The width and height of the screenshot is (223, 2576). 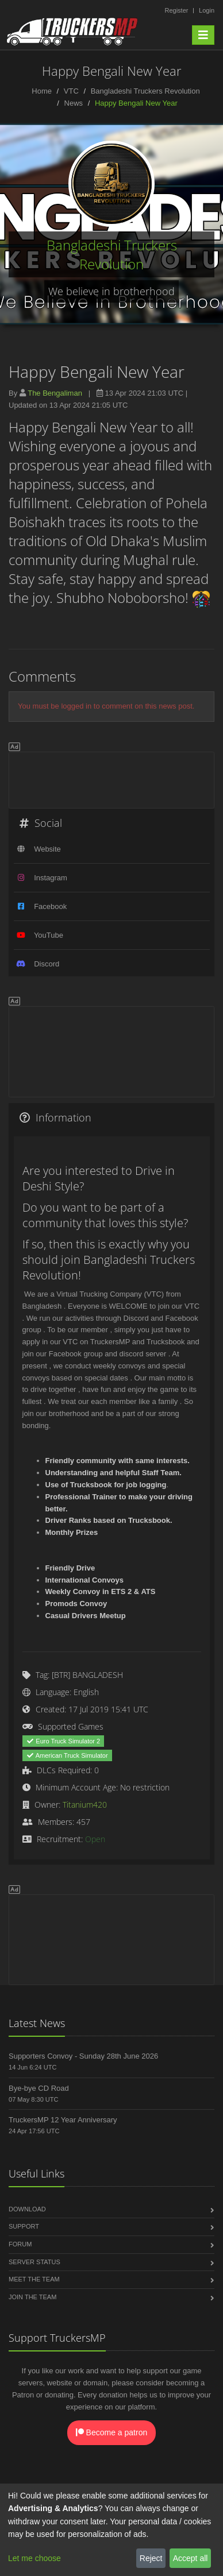 What do you see at coordinates (190, 2558) in the screenshot?
I see `Accept all` at bounding box center [190, 2558].